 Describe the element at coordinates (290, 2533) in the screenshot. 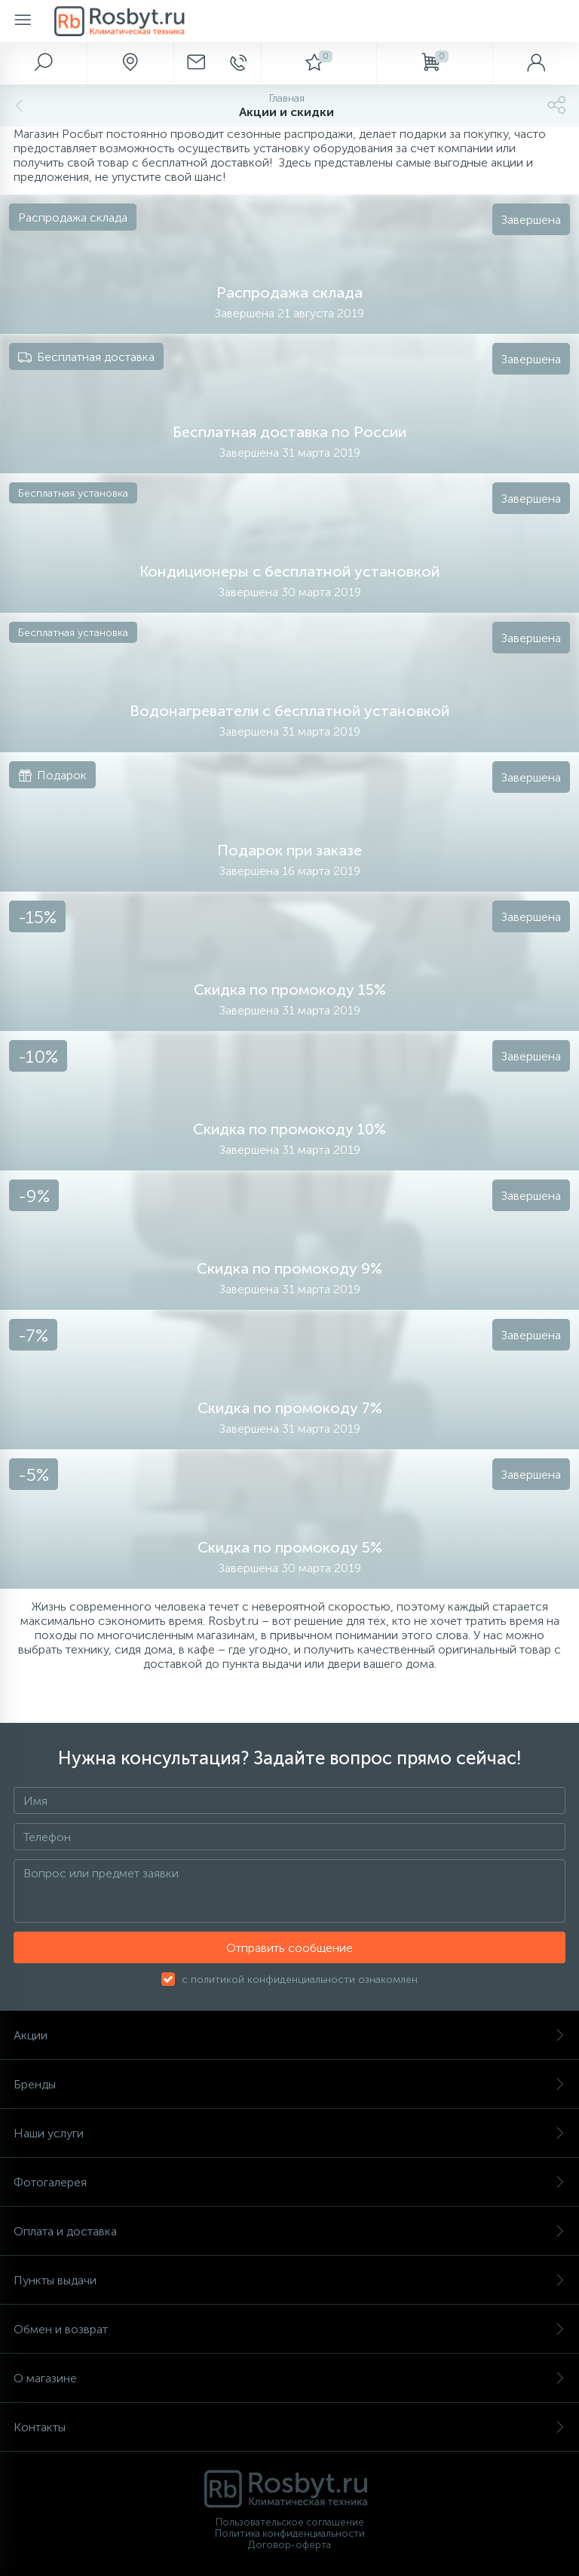

I see `Политика конфиденциальности` at that location.